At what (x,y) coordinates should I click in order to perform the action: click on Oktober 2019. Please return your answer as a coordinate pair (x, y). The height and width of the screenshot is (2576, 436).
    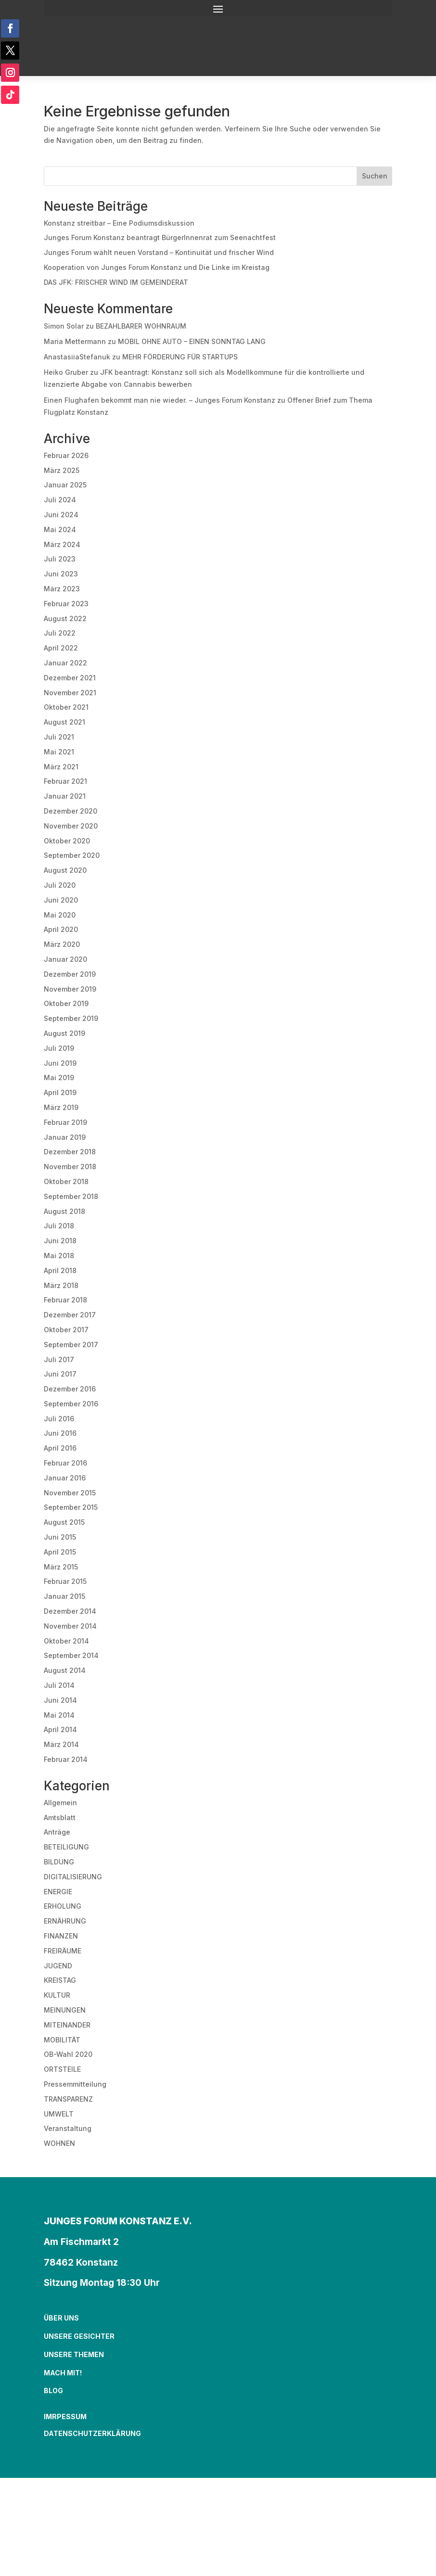
    Looking at the image, I should click on (66, 1003).